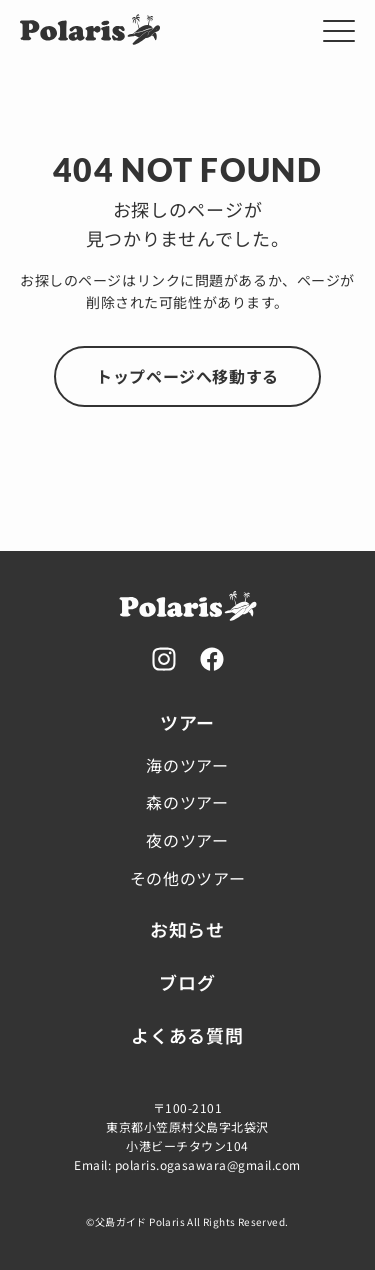  I want to click on 夜のツアー, so click(187, 840).